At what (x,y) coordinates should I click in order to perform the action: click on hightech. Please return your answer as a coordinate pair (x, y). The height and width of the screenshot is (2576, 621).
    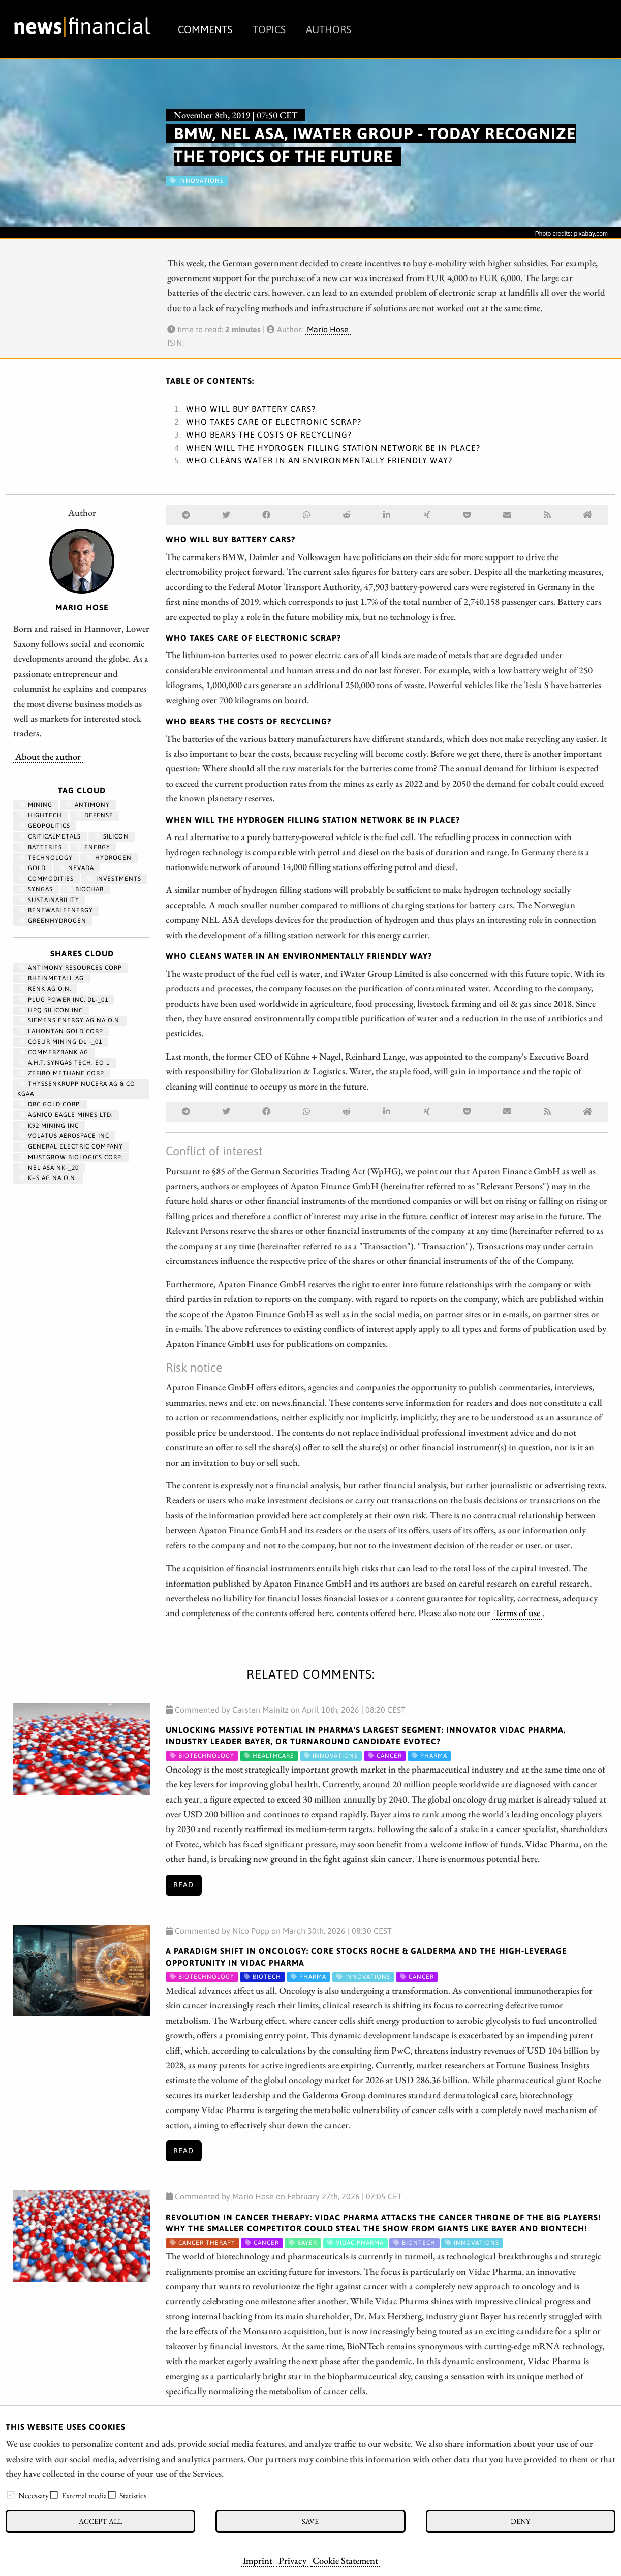
    Looking at the image, I should click on (40, 815).